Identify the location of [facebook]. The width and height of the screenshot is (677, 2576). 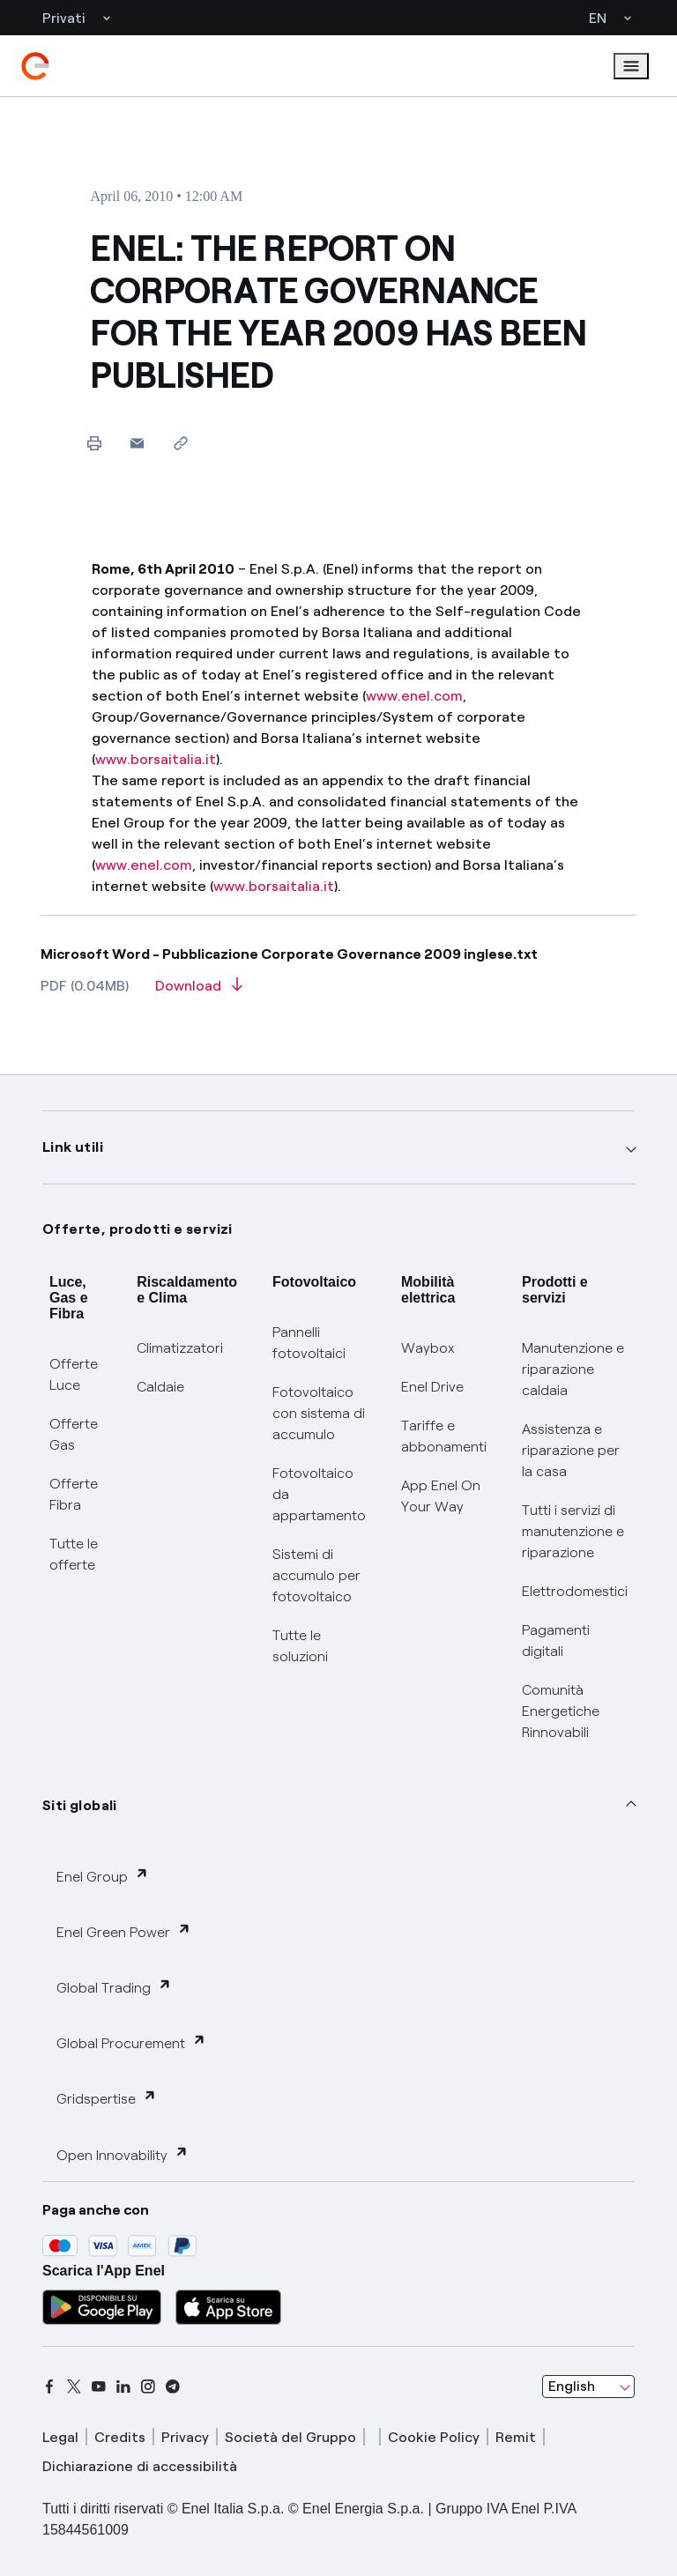
(49, 2386).